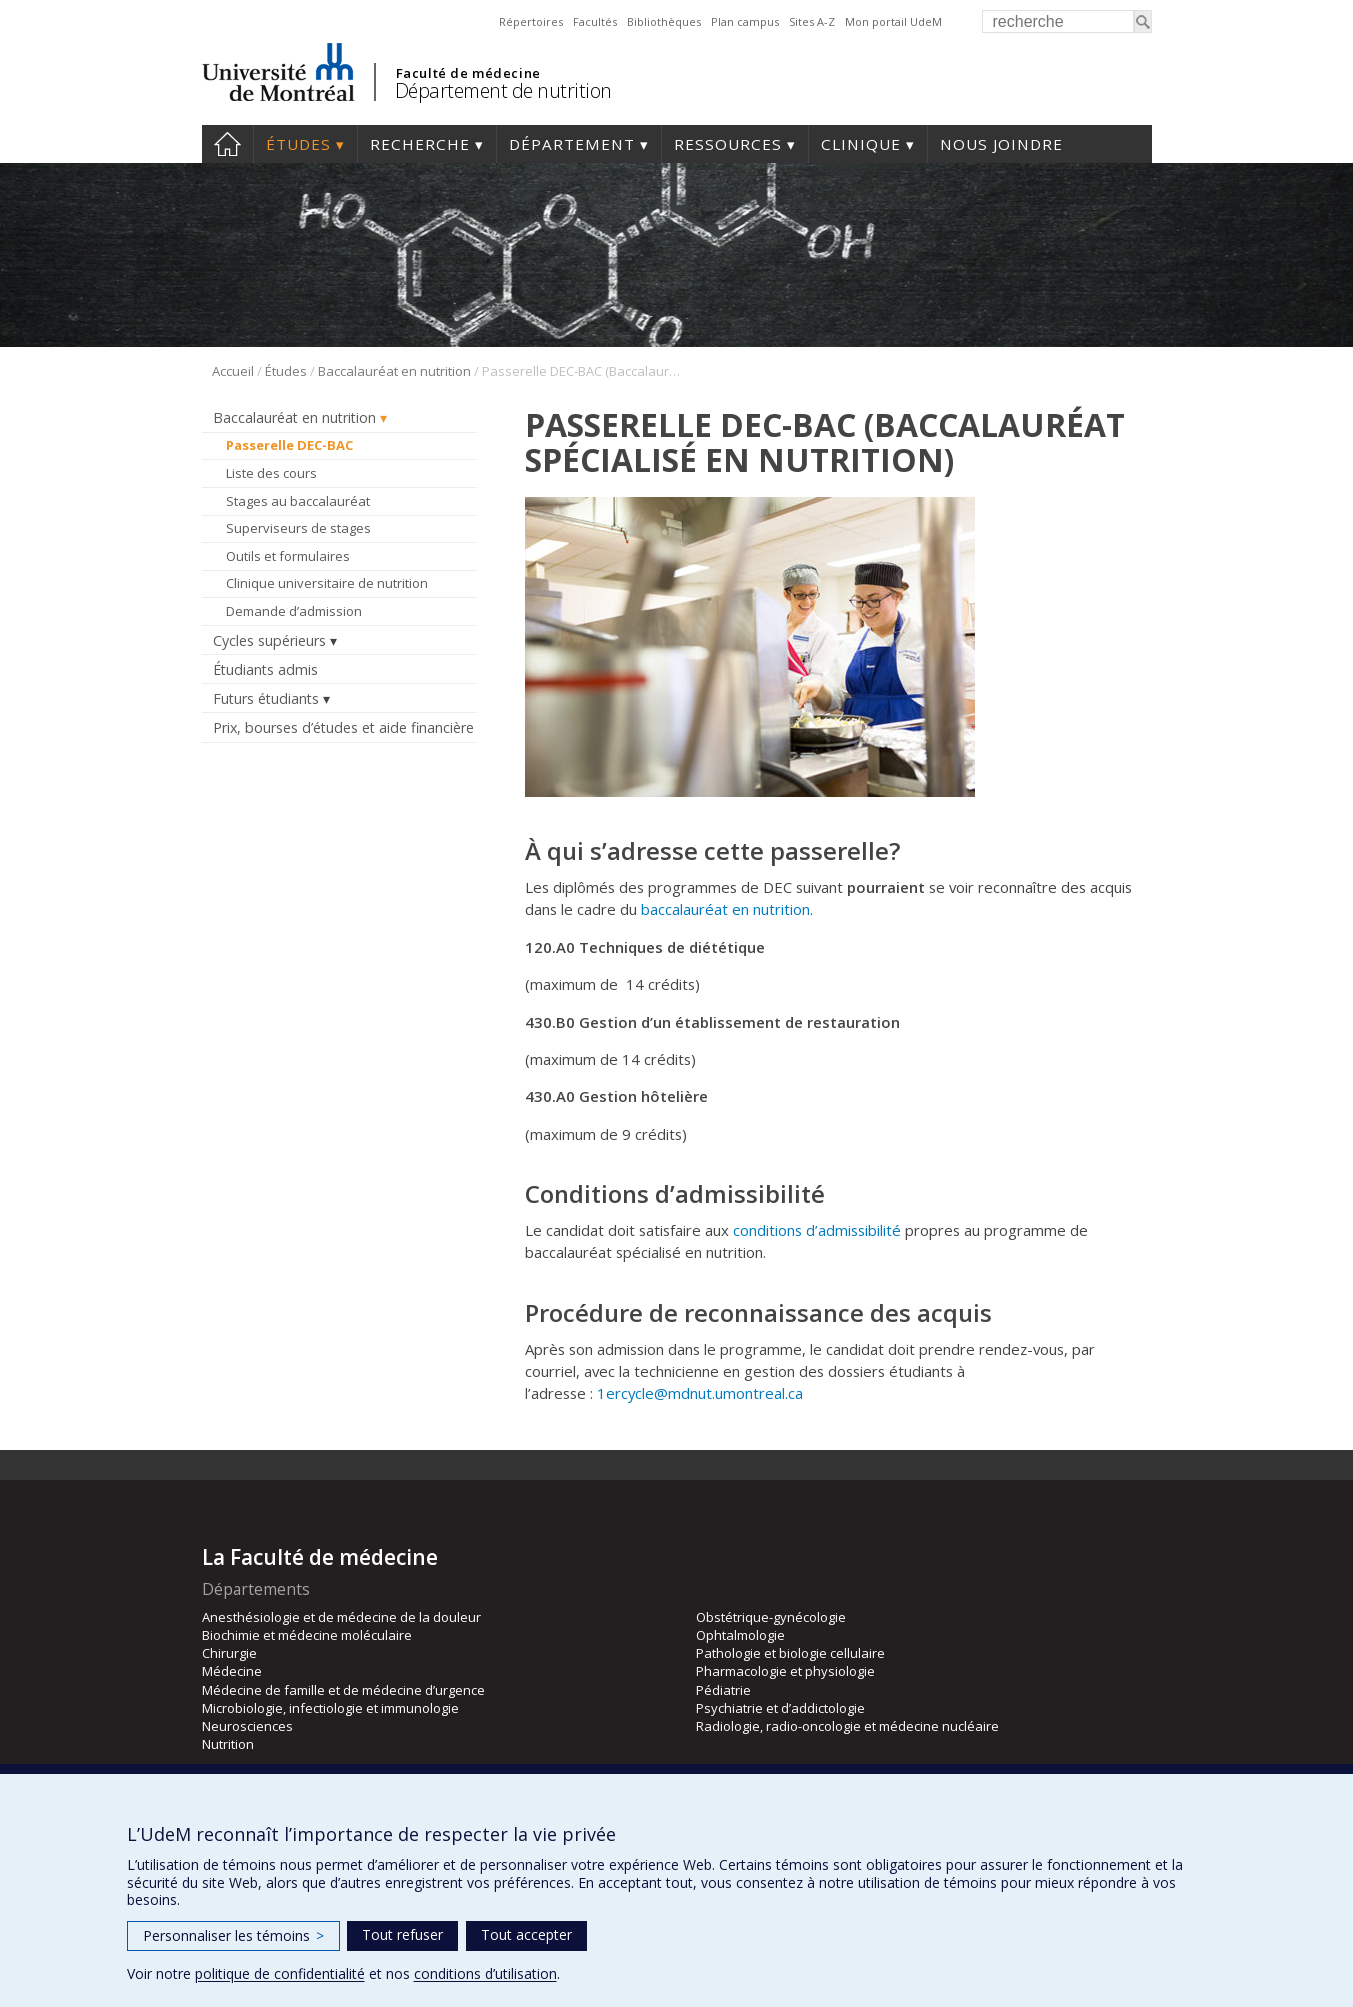 This screenshot has width=1353, height=2007. What do you see at coordinates (341, 1617) in the screenshot?
I see `Anesthésiologie et de médecine de la douleur` at bounding box center [341, 1617].